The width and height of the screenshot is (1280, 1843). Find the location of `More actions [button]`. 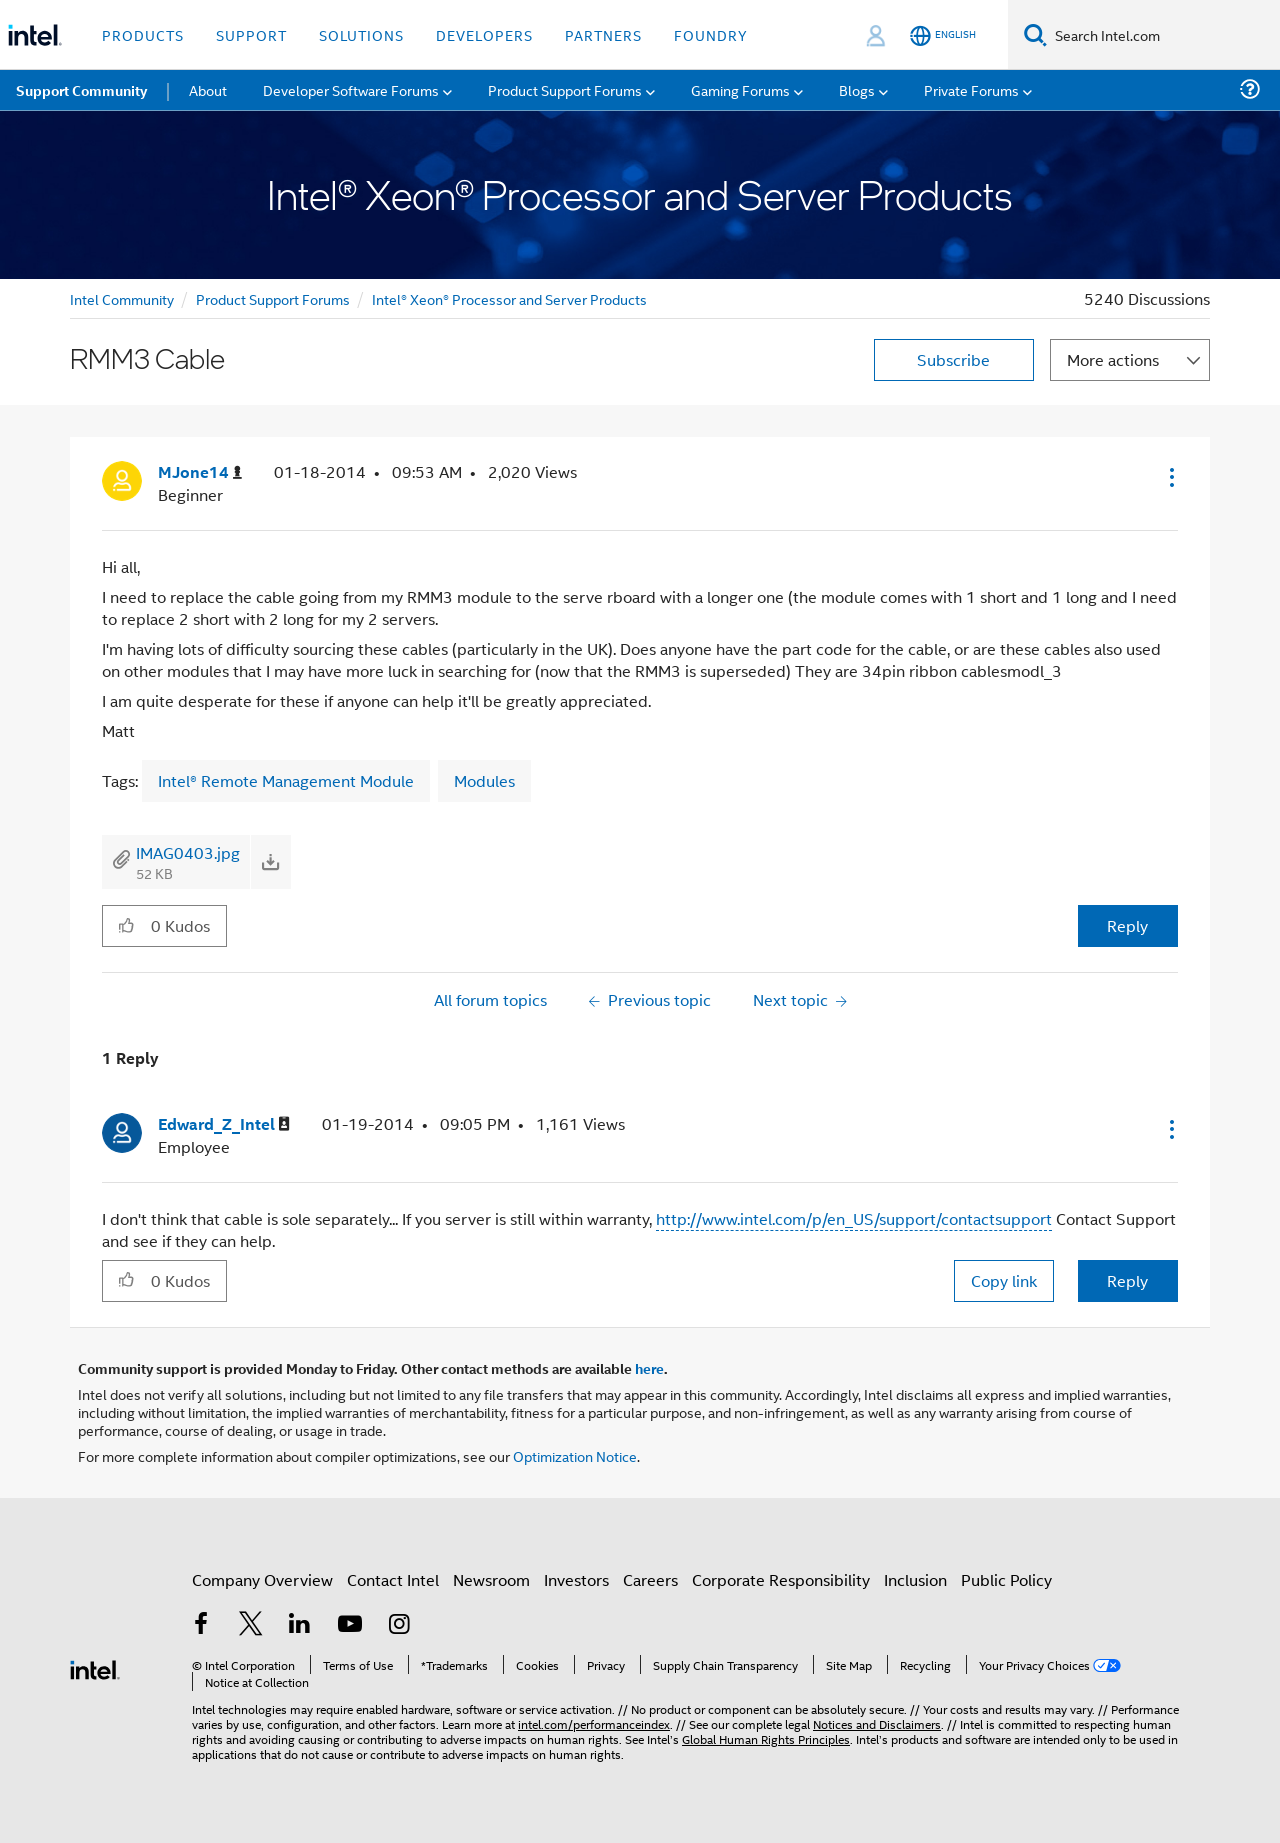

More actions [button] is located at coordinates (1113, 359).